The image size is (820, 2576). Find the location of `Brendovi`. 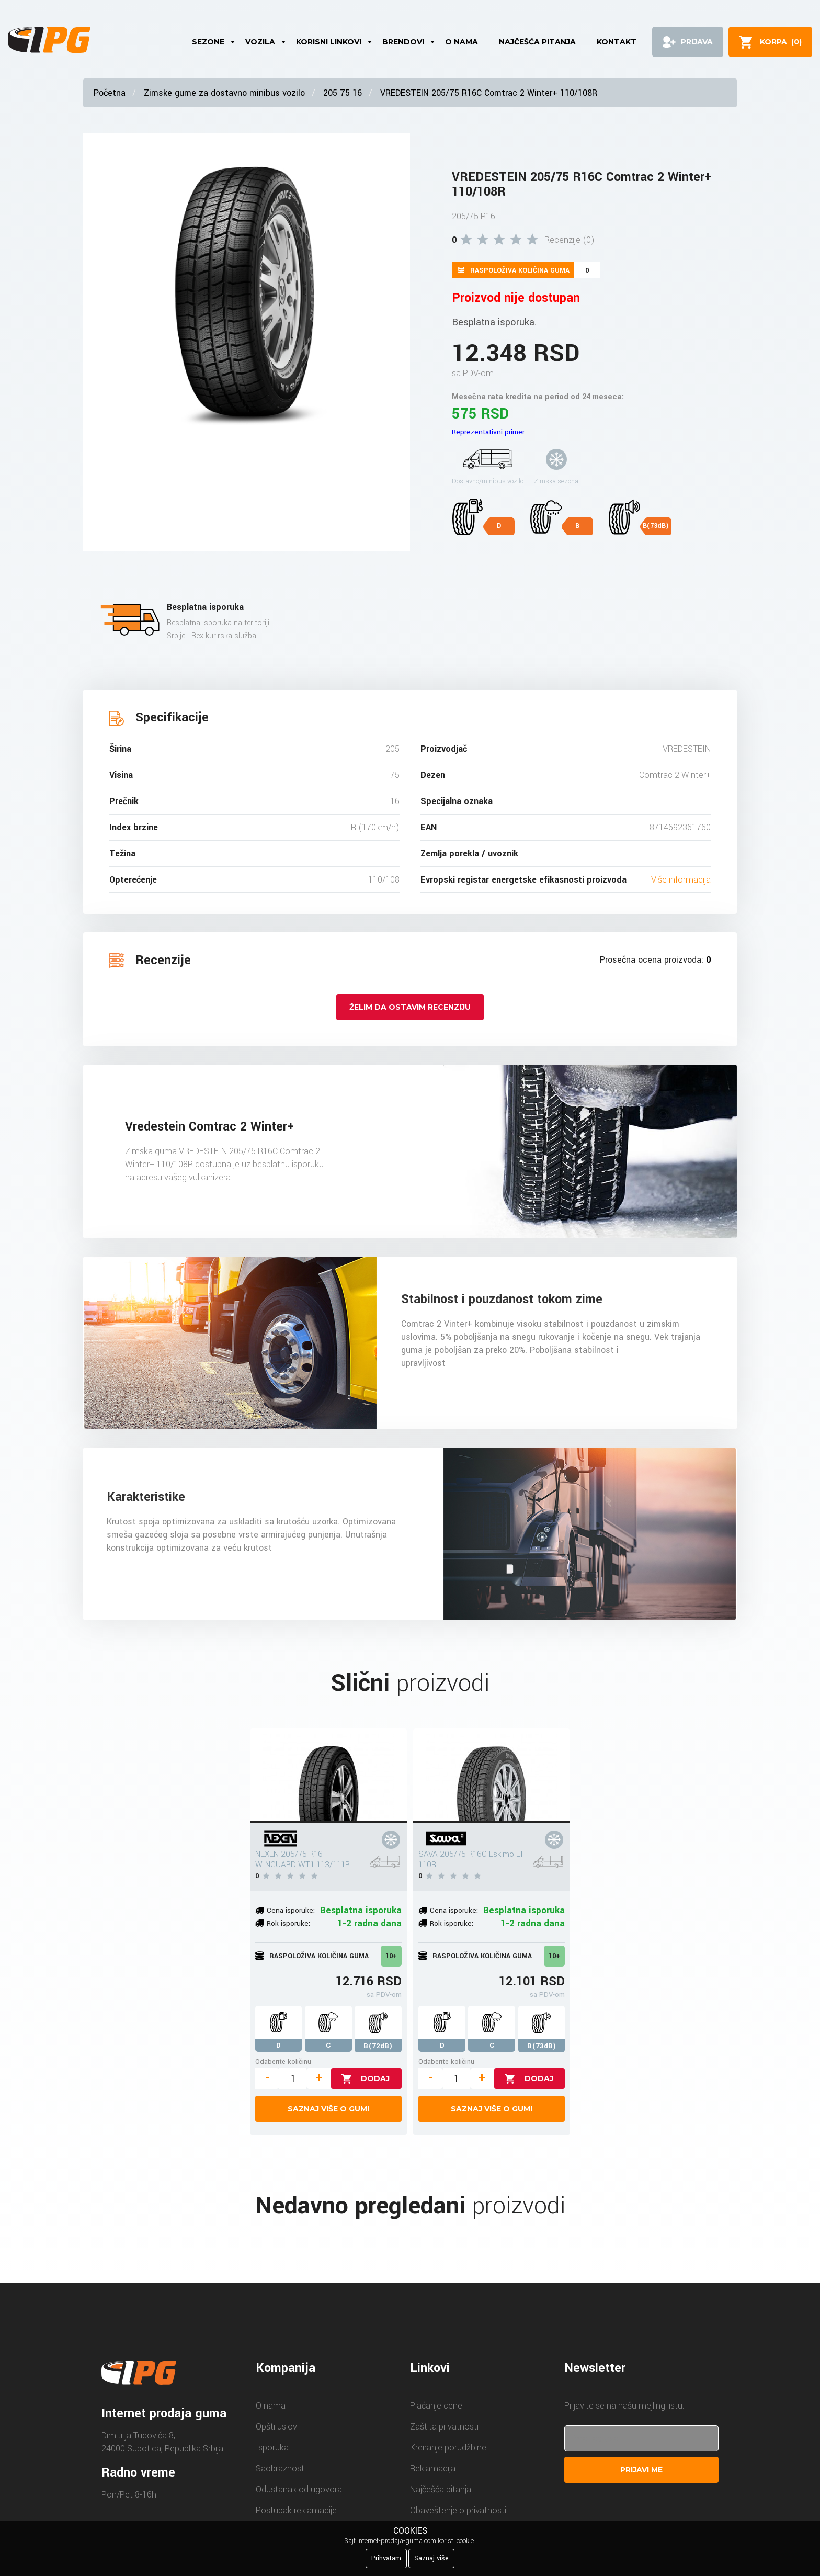

Brendovi is located at coordinates (403, 42).